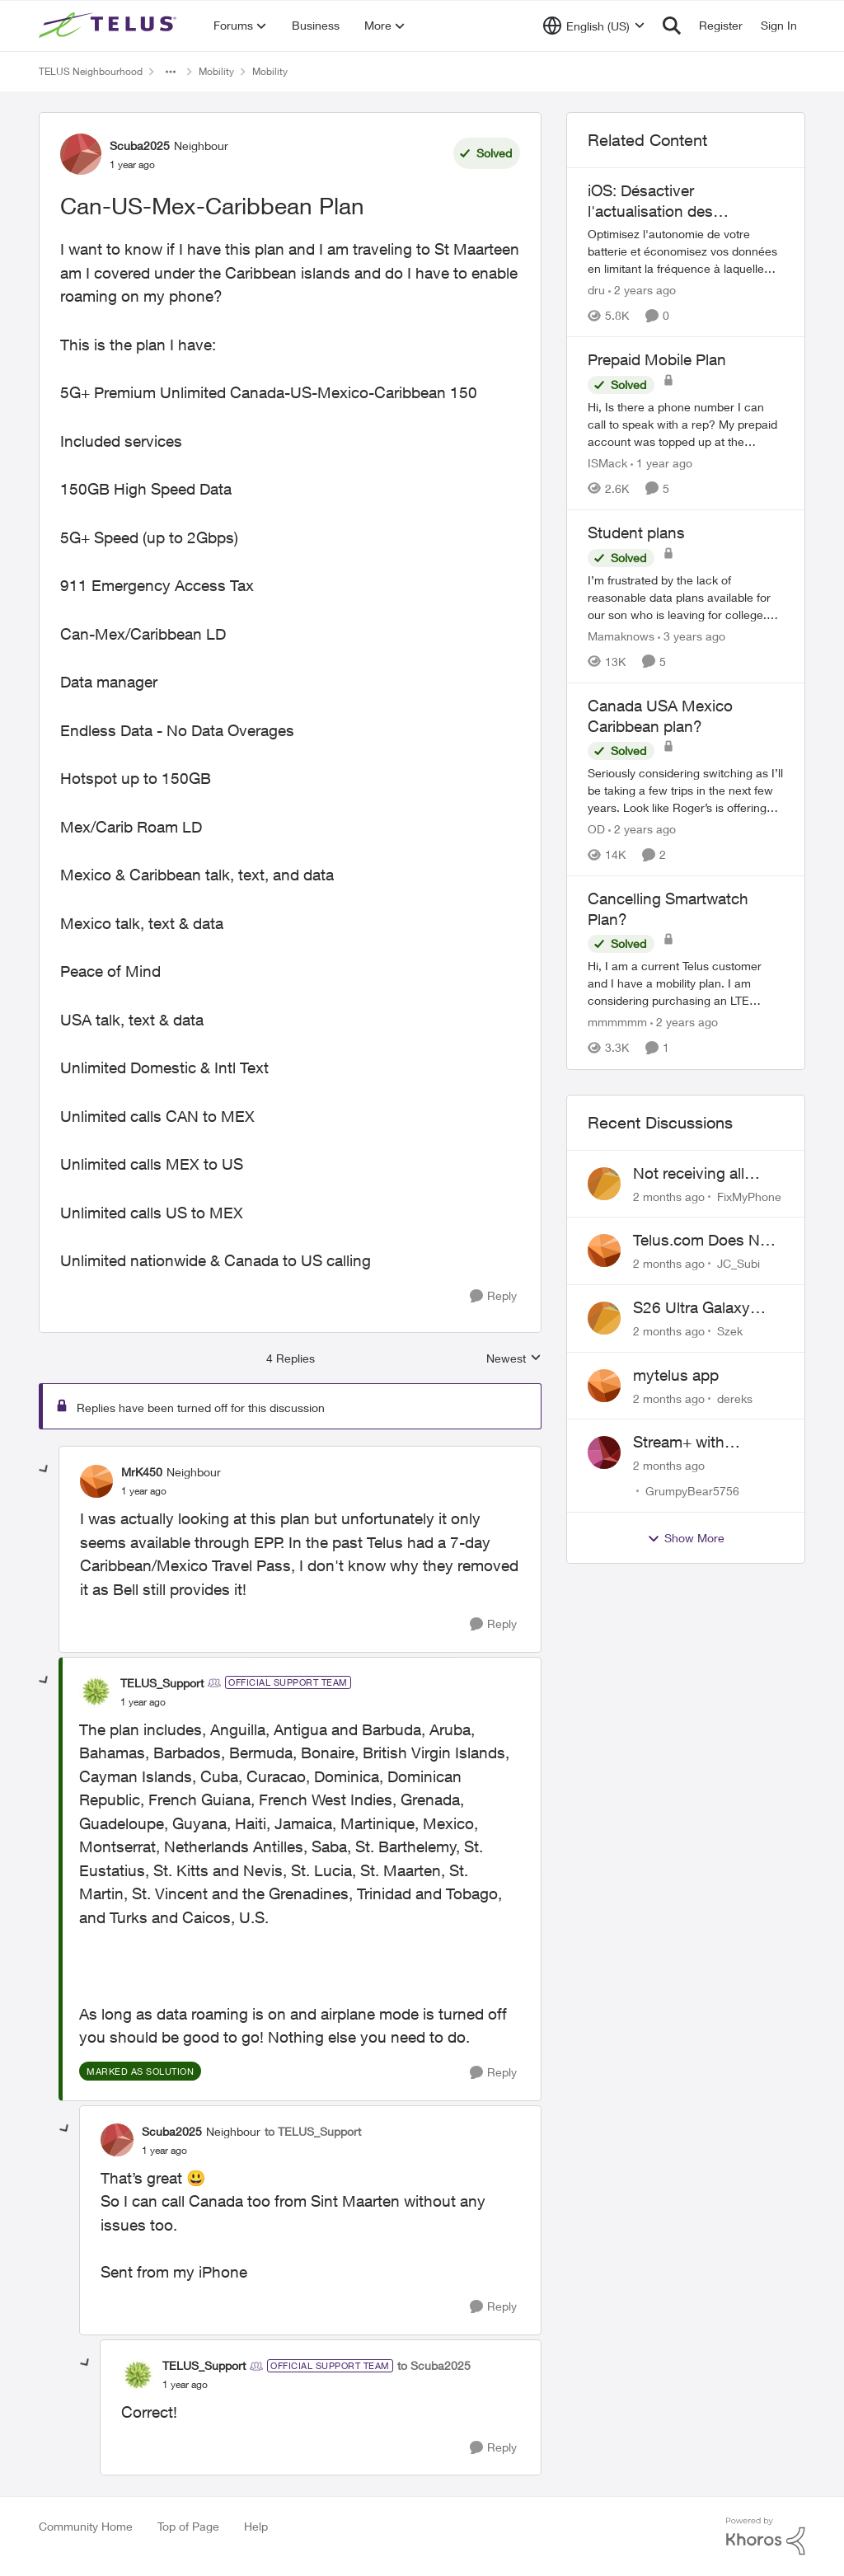  Describe the element at coordinates (143, 1491) in the screenshot. I see `[Can-US-Mex-Caribbean Plan]` at that location.